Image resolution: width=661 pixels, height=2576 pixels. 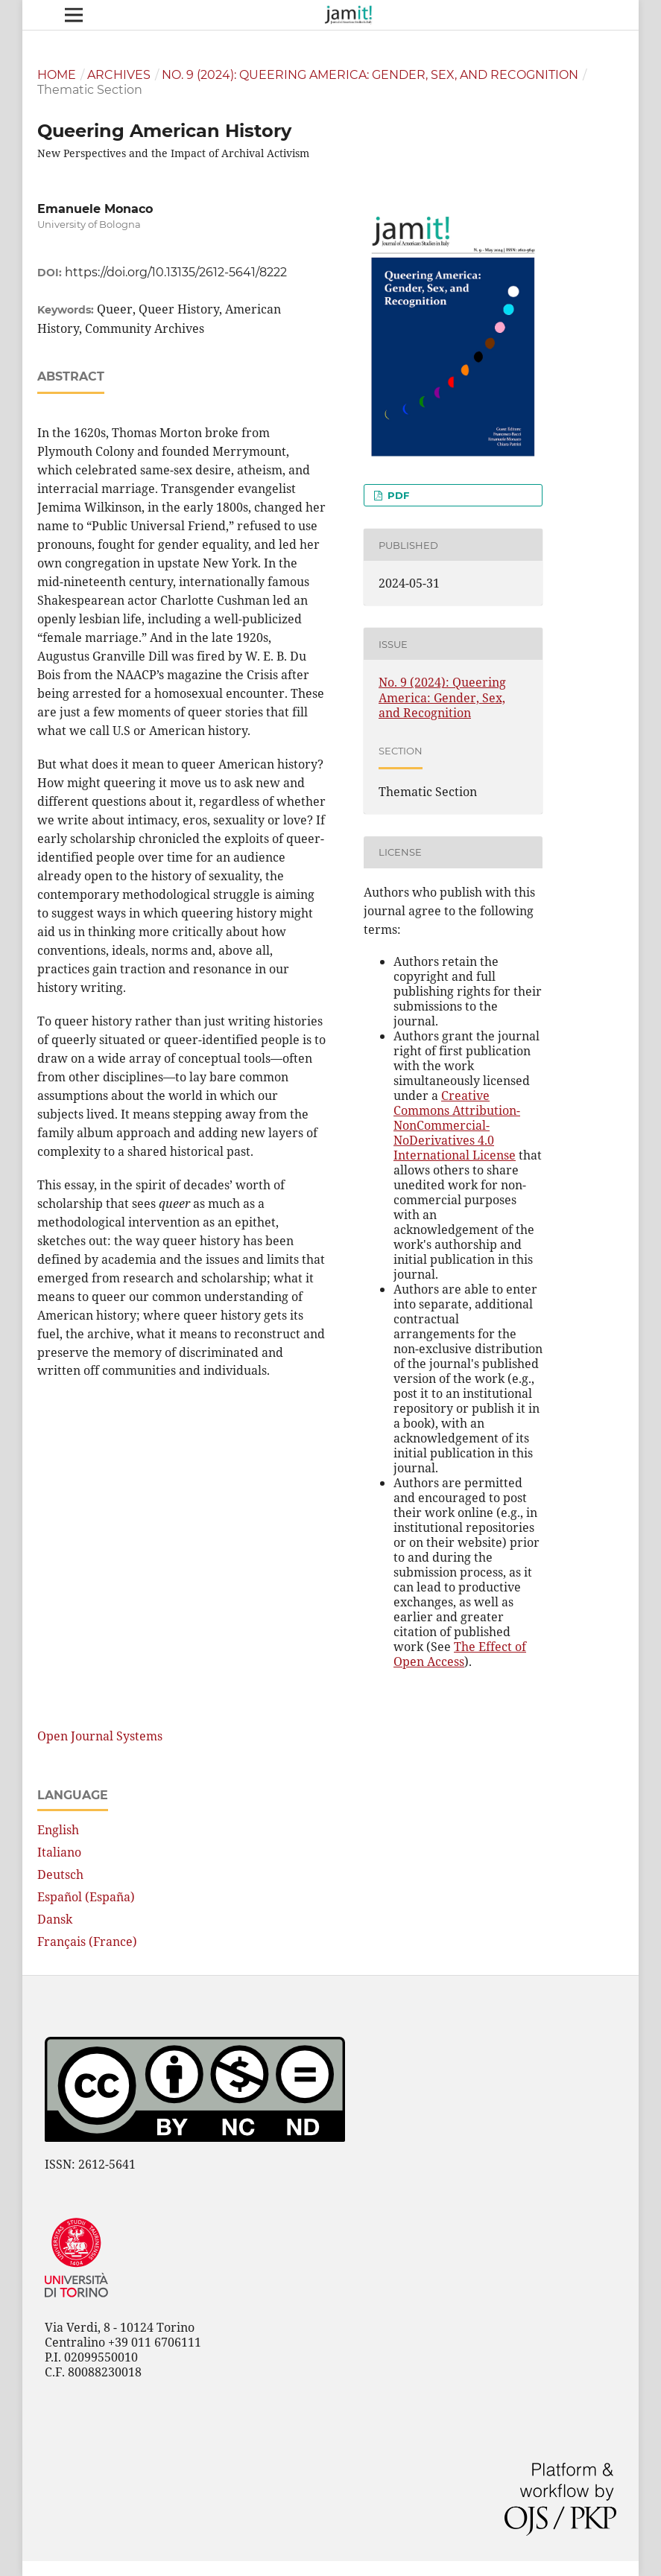 I want to click on Archives, so click(x=119, y=75).